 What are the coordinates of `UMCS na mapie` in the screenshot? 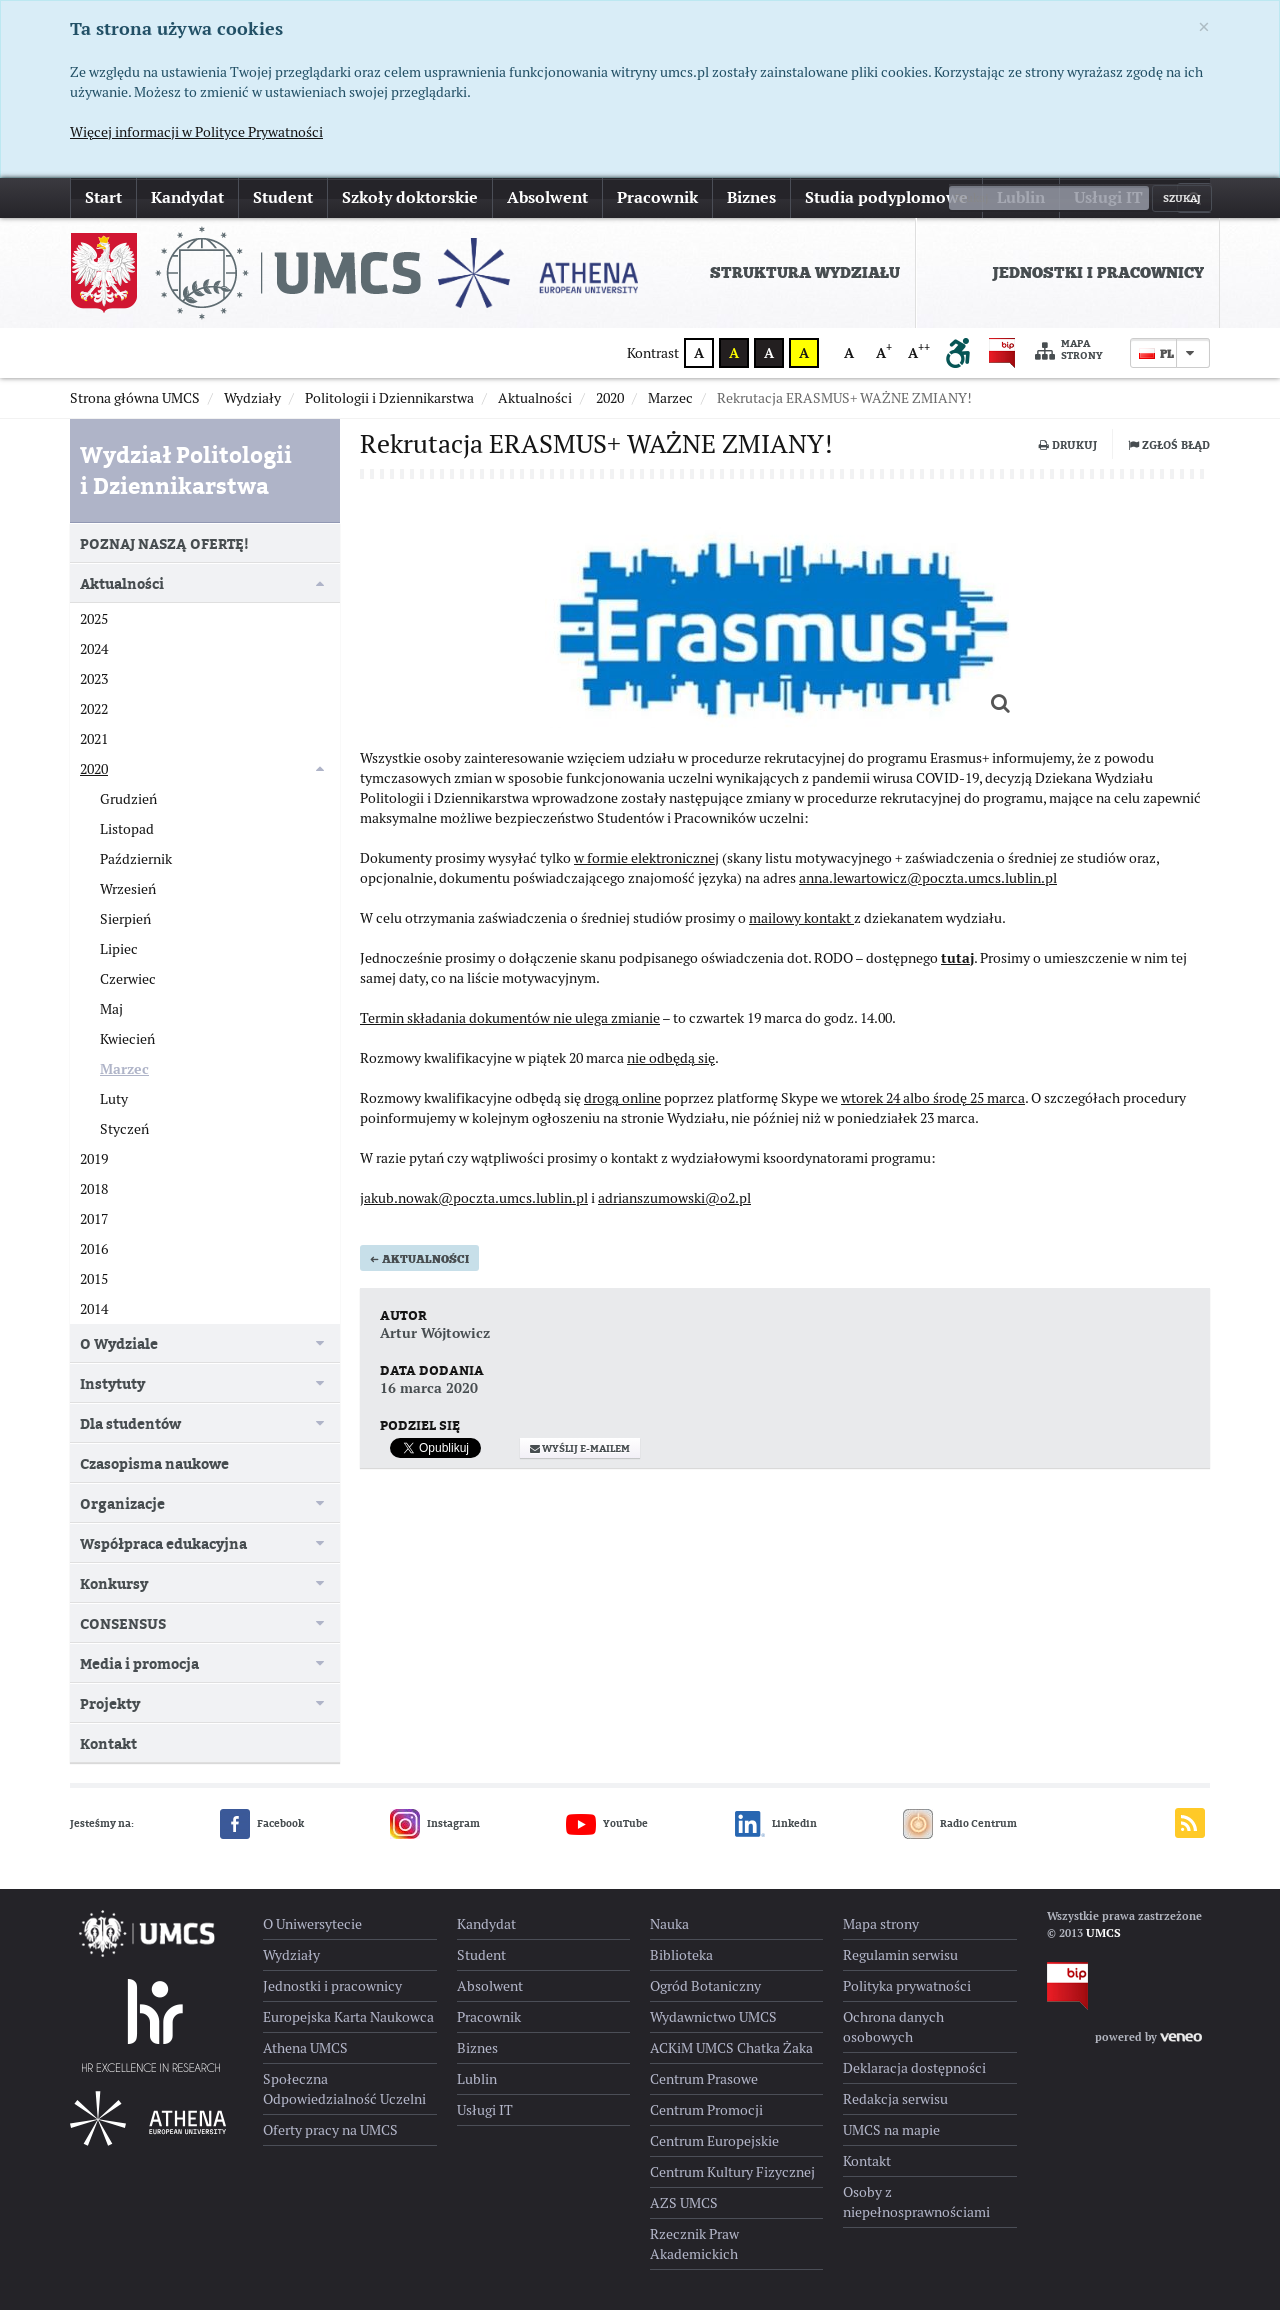 It's located at (891, 2130).